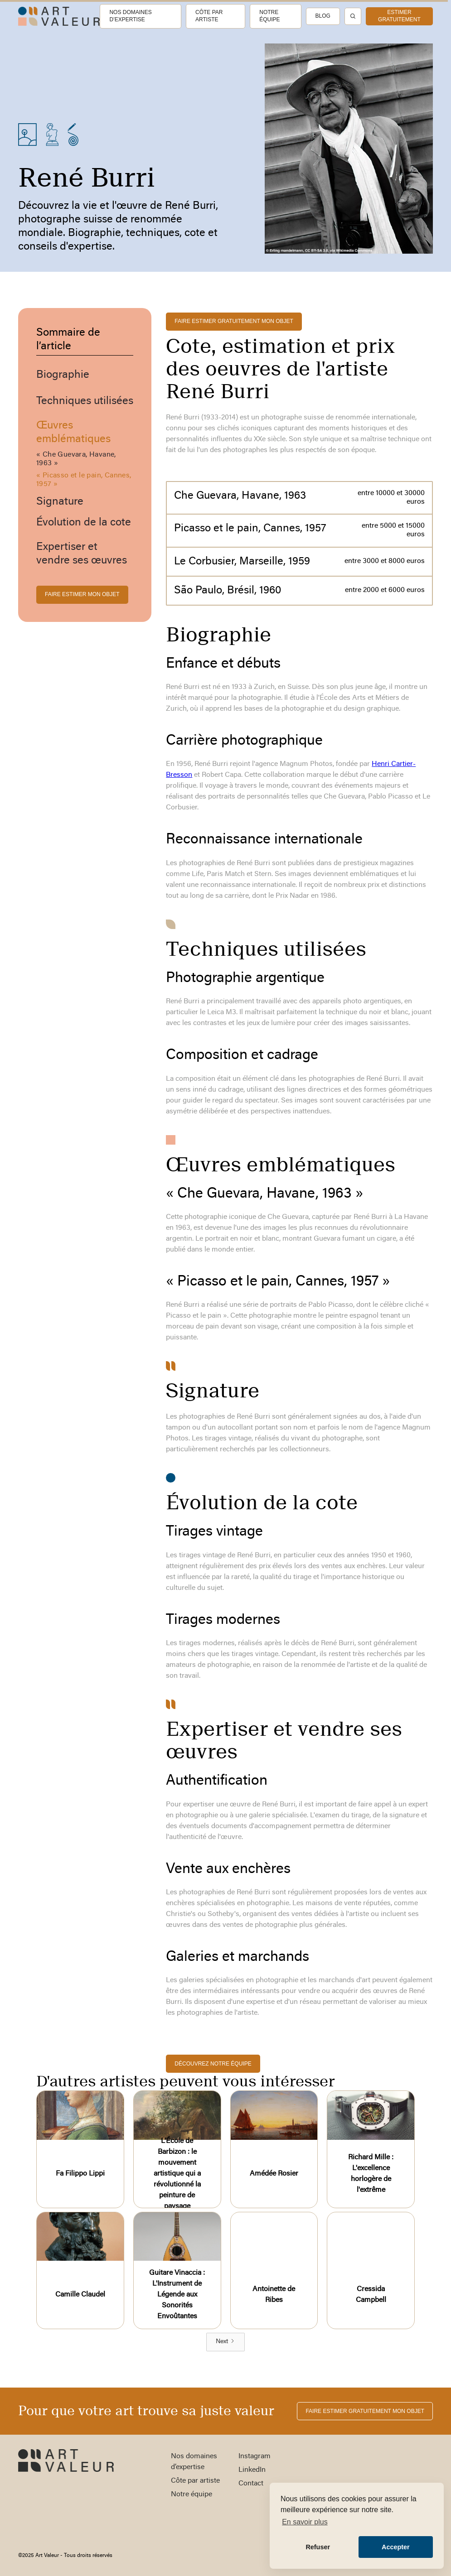  What do you see at coordinates (250, 2483) in the screenshot?
I see `Contact` at bounding box center [250, 2483].